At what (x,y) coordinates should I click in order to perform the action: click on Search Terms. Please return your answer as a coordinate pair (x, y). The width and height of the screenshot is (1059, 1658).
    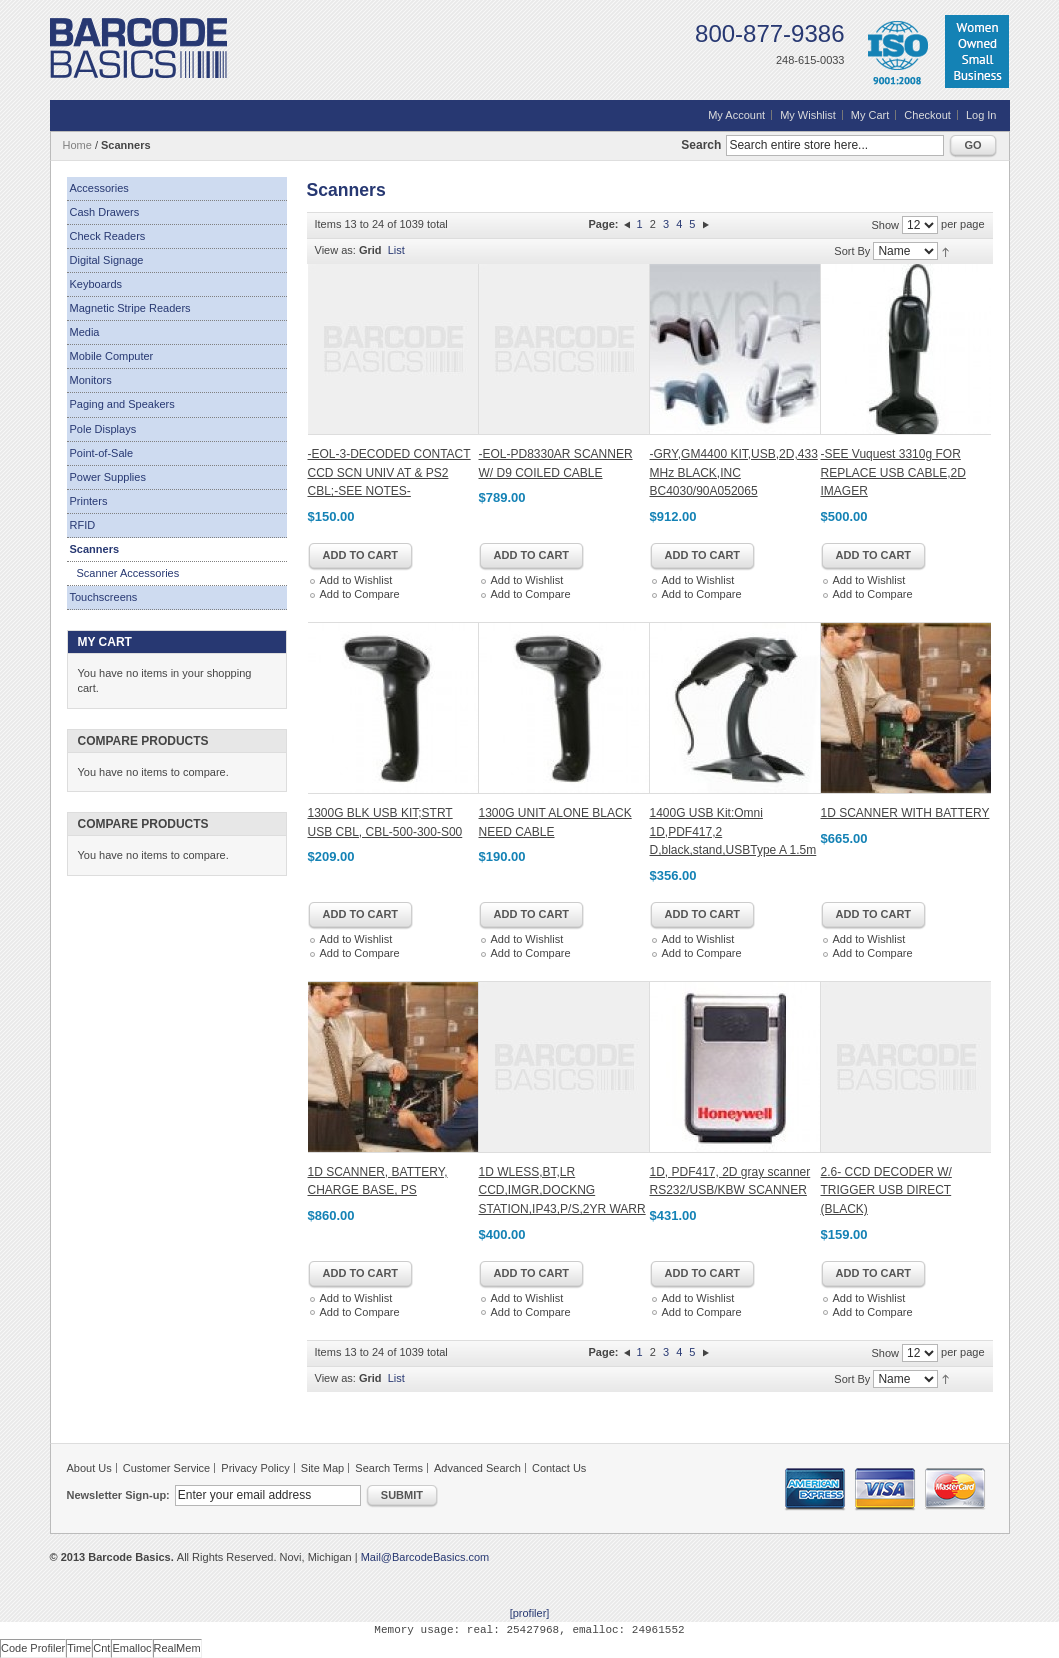
    Looking at the image, I should click on (389, 1468).